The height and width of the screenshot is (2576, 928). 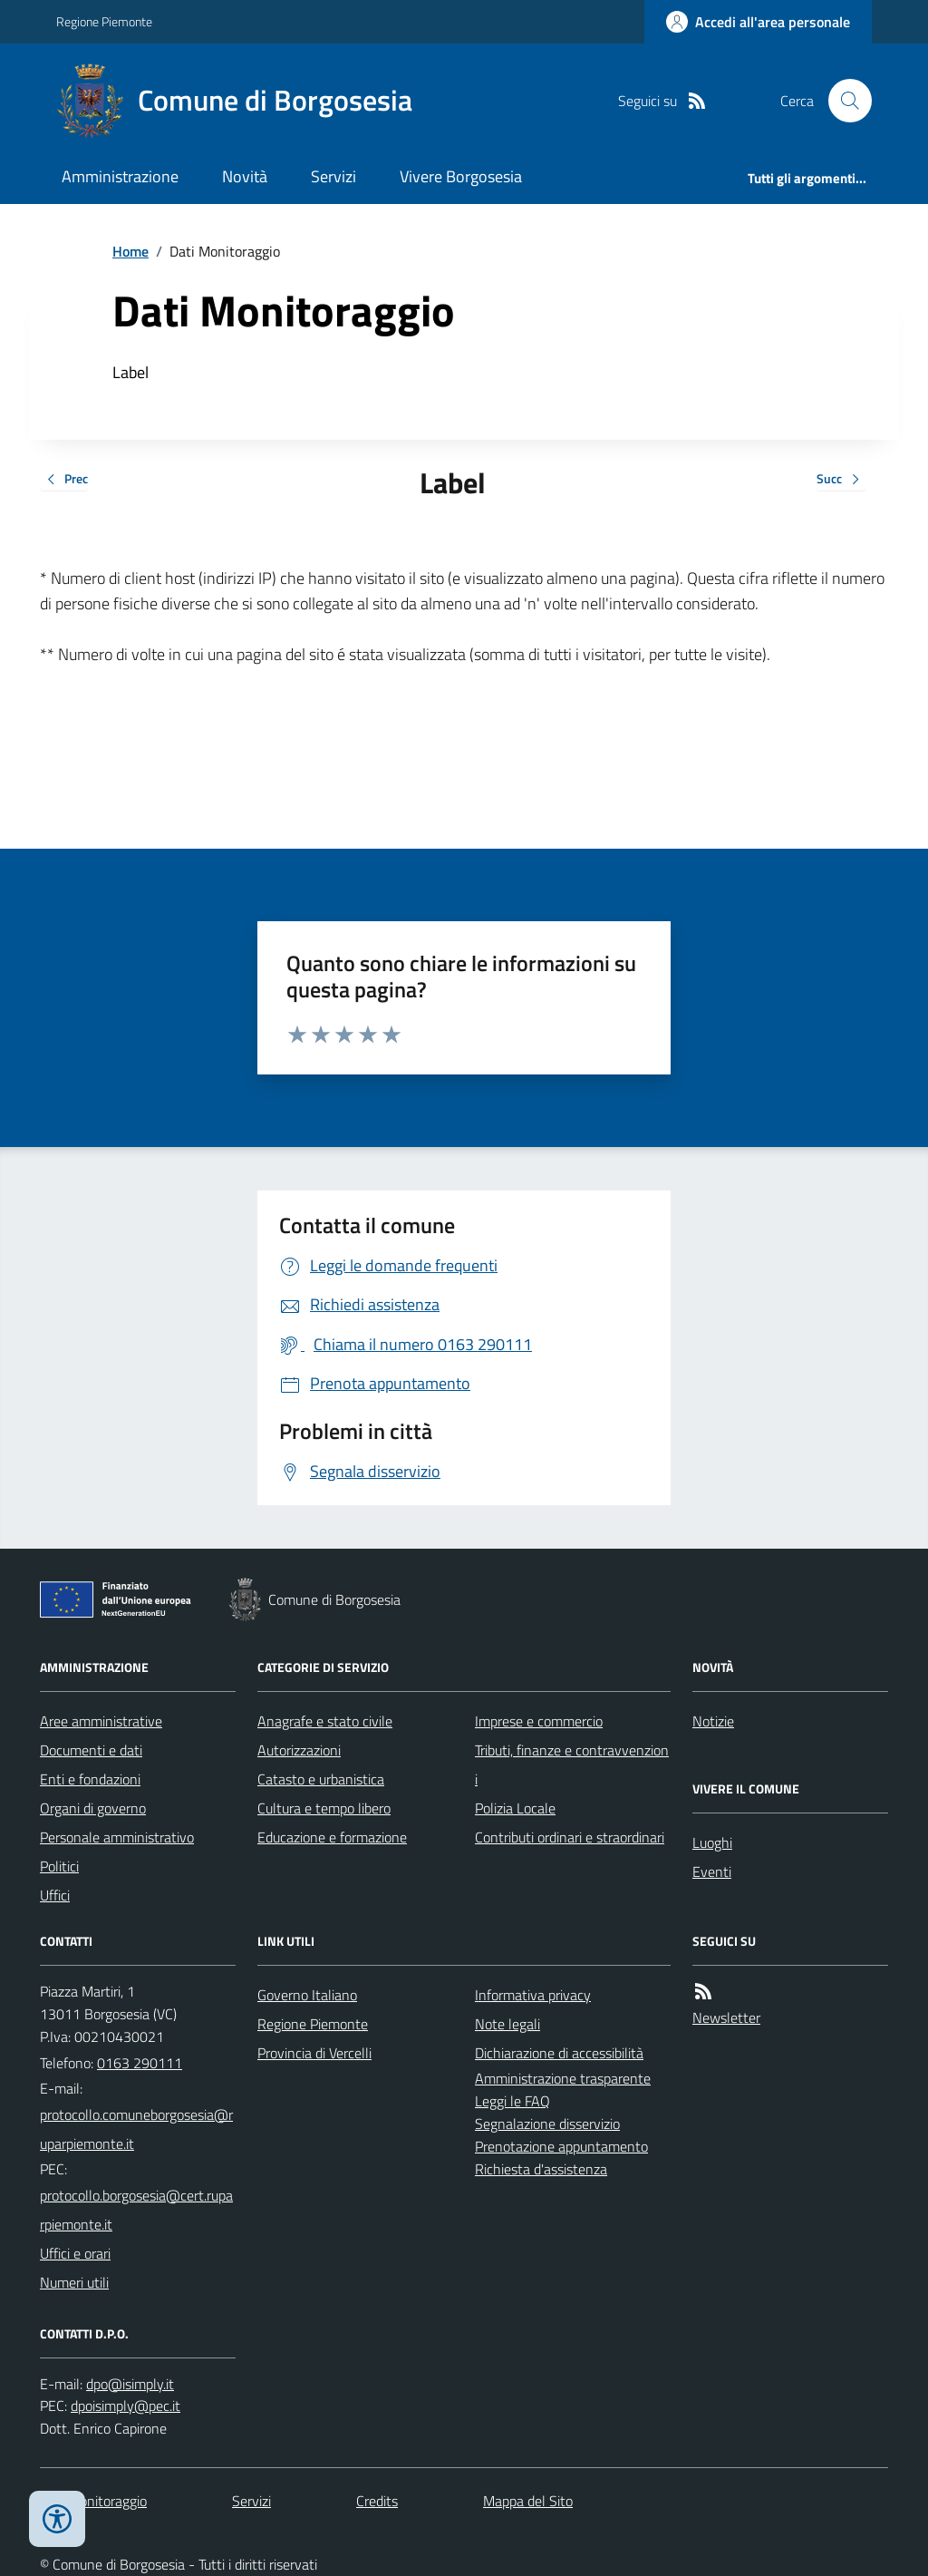 What do you see at coordinates (507, 2024) in the screenshot?
I see `Note legali` at bounding box center [507, 2024].